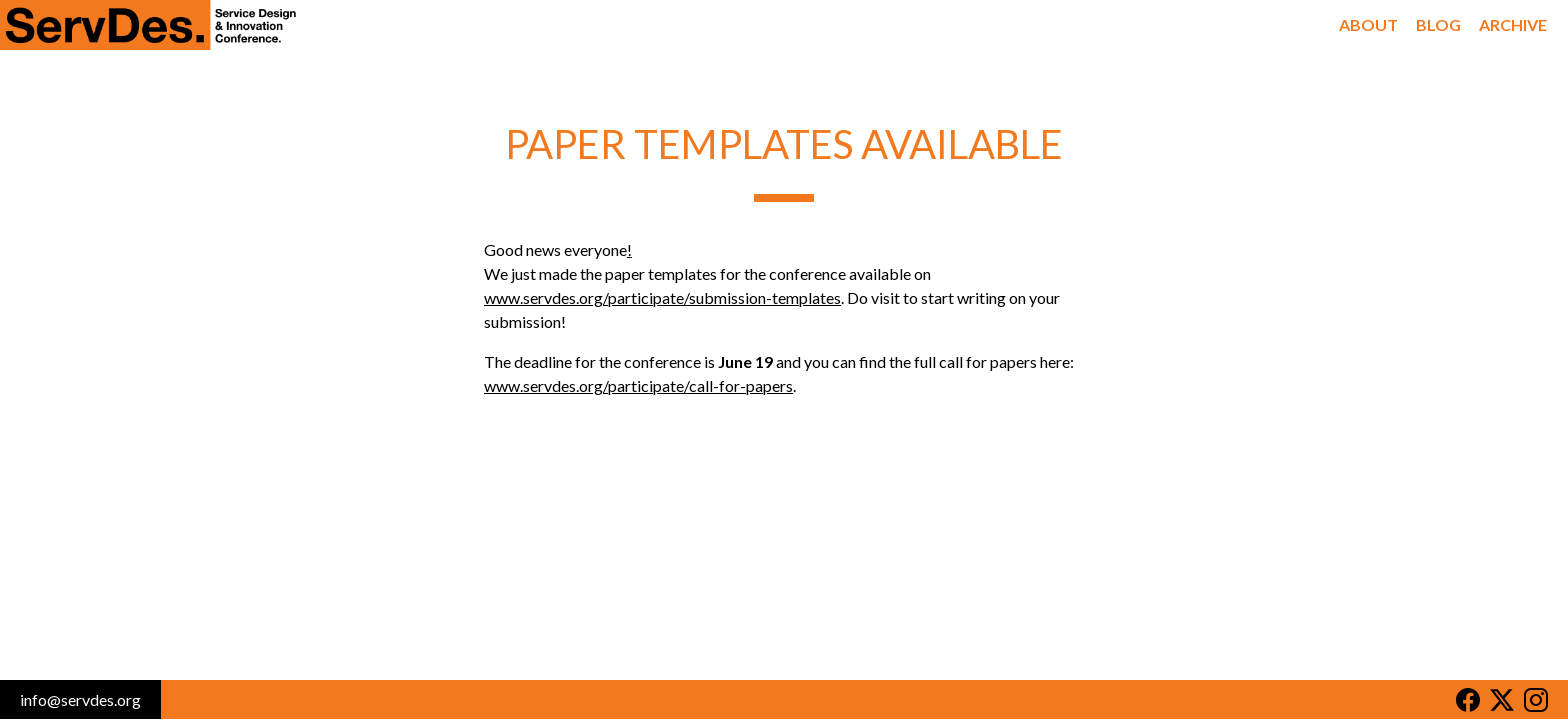  I want to click on www.servdes.org/participate/call-for-papers, so click(638, 385).